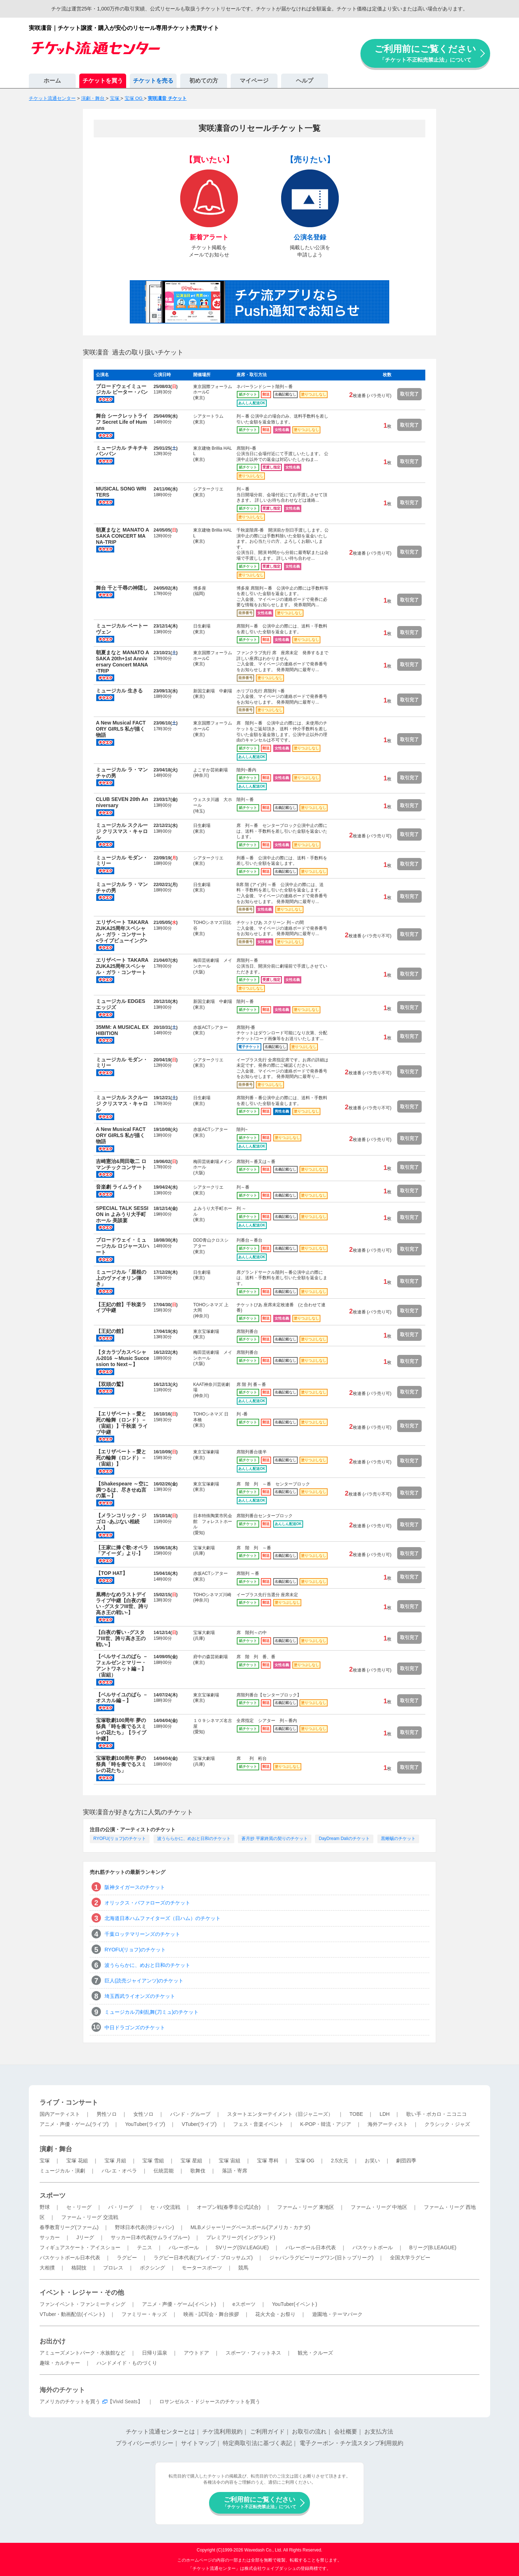 The width and height of the screenshot is (519, 2576). I want to click on ファーム・リーグ 中地区, so click(379, 2207).